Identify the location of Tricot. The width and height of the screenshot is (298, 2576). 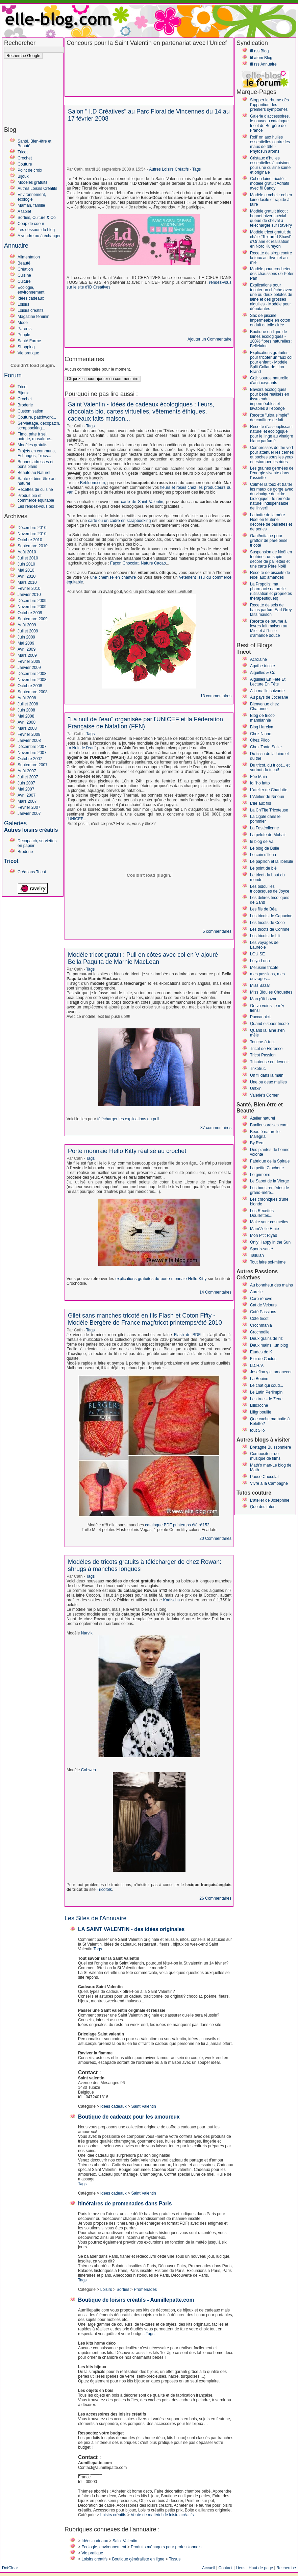
(23, 152).